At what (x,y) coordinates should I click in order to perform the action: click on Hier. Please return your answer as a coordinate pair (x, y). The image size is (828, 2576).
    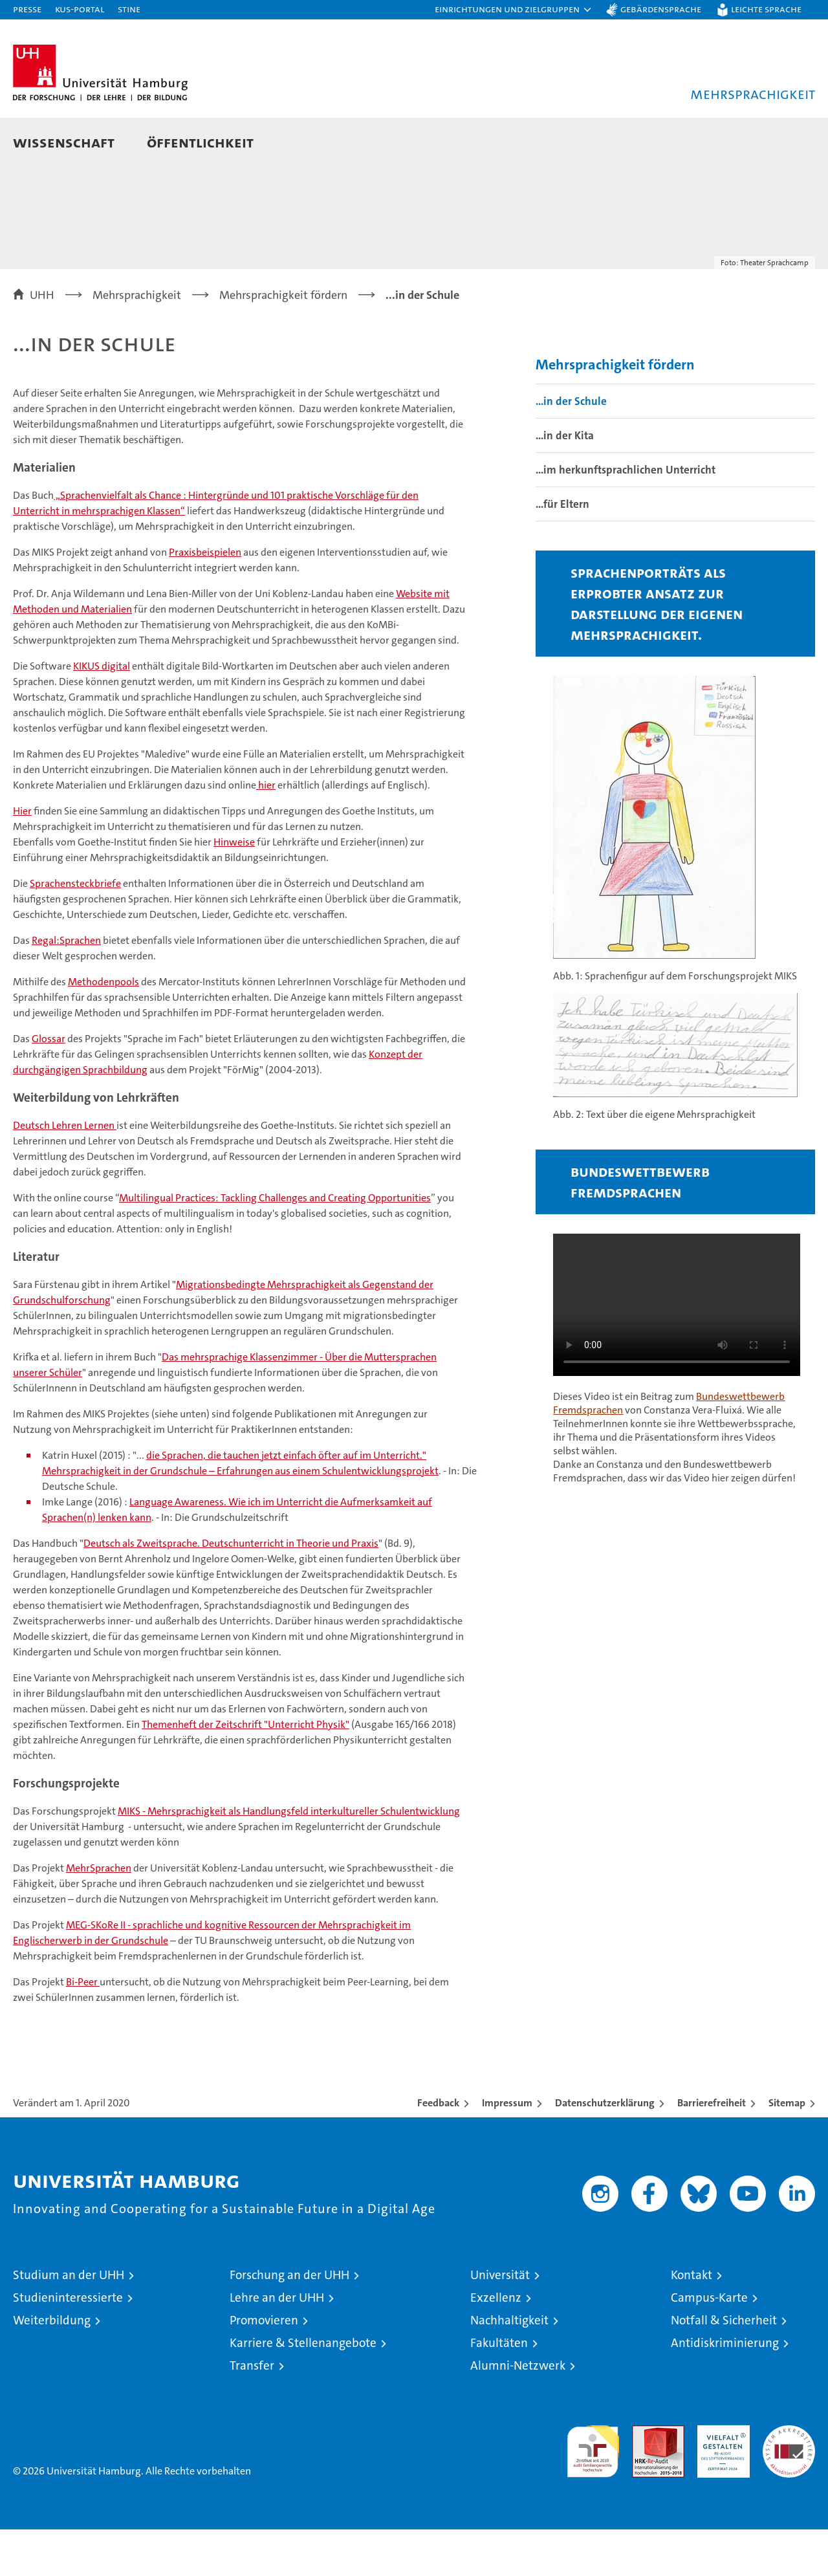
    Looking at the image, I should click on (22, 857).